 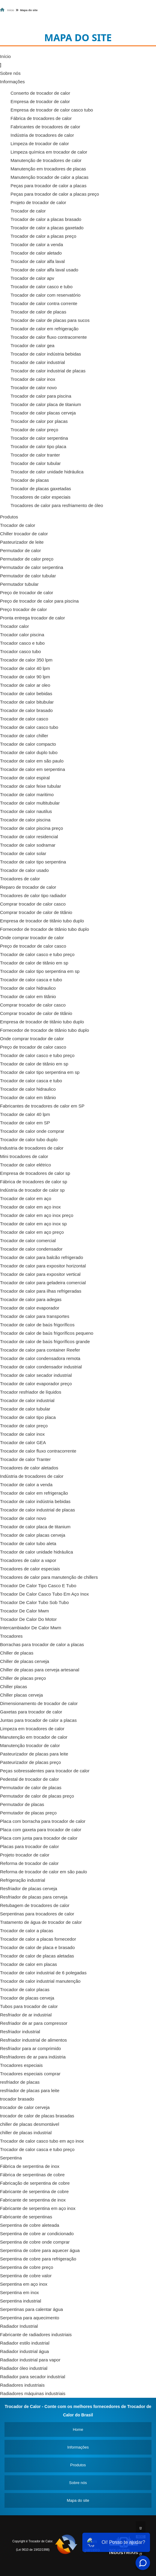 What do you see at coordinates (9, 516) in the screenshot?
I see `Produtos` at bounding box center [9, 516].